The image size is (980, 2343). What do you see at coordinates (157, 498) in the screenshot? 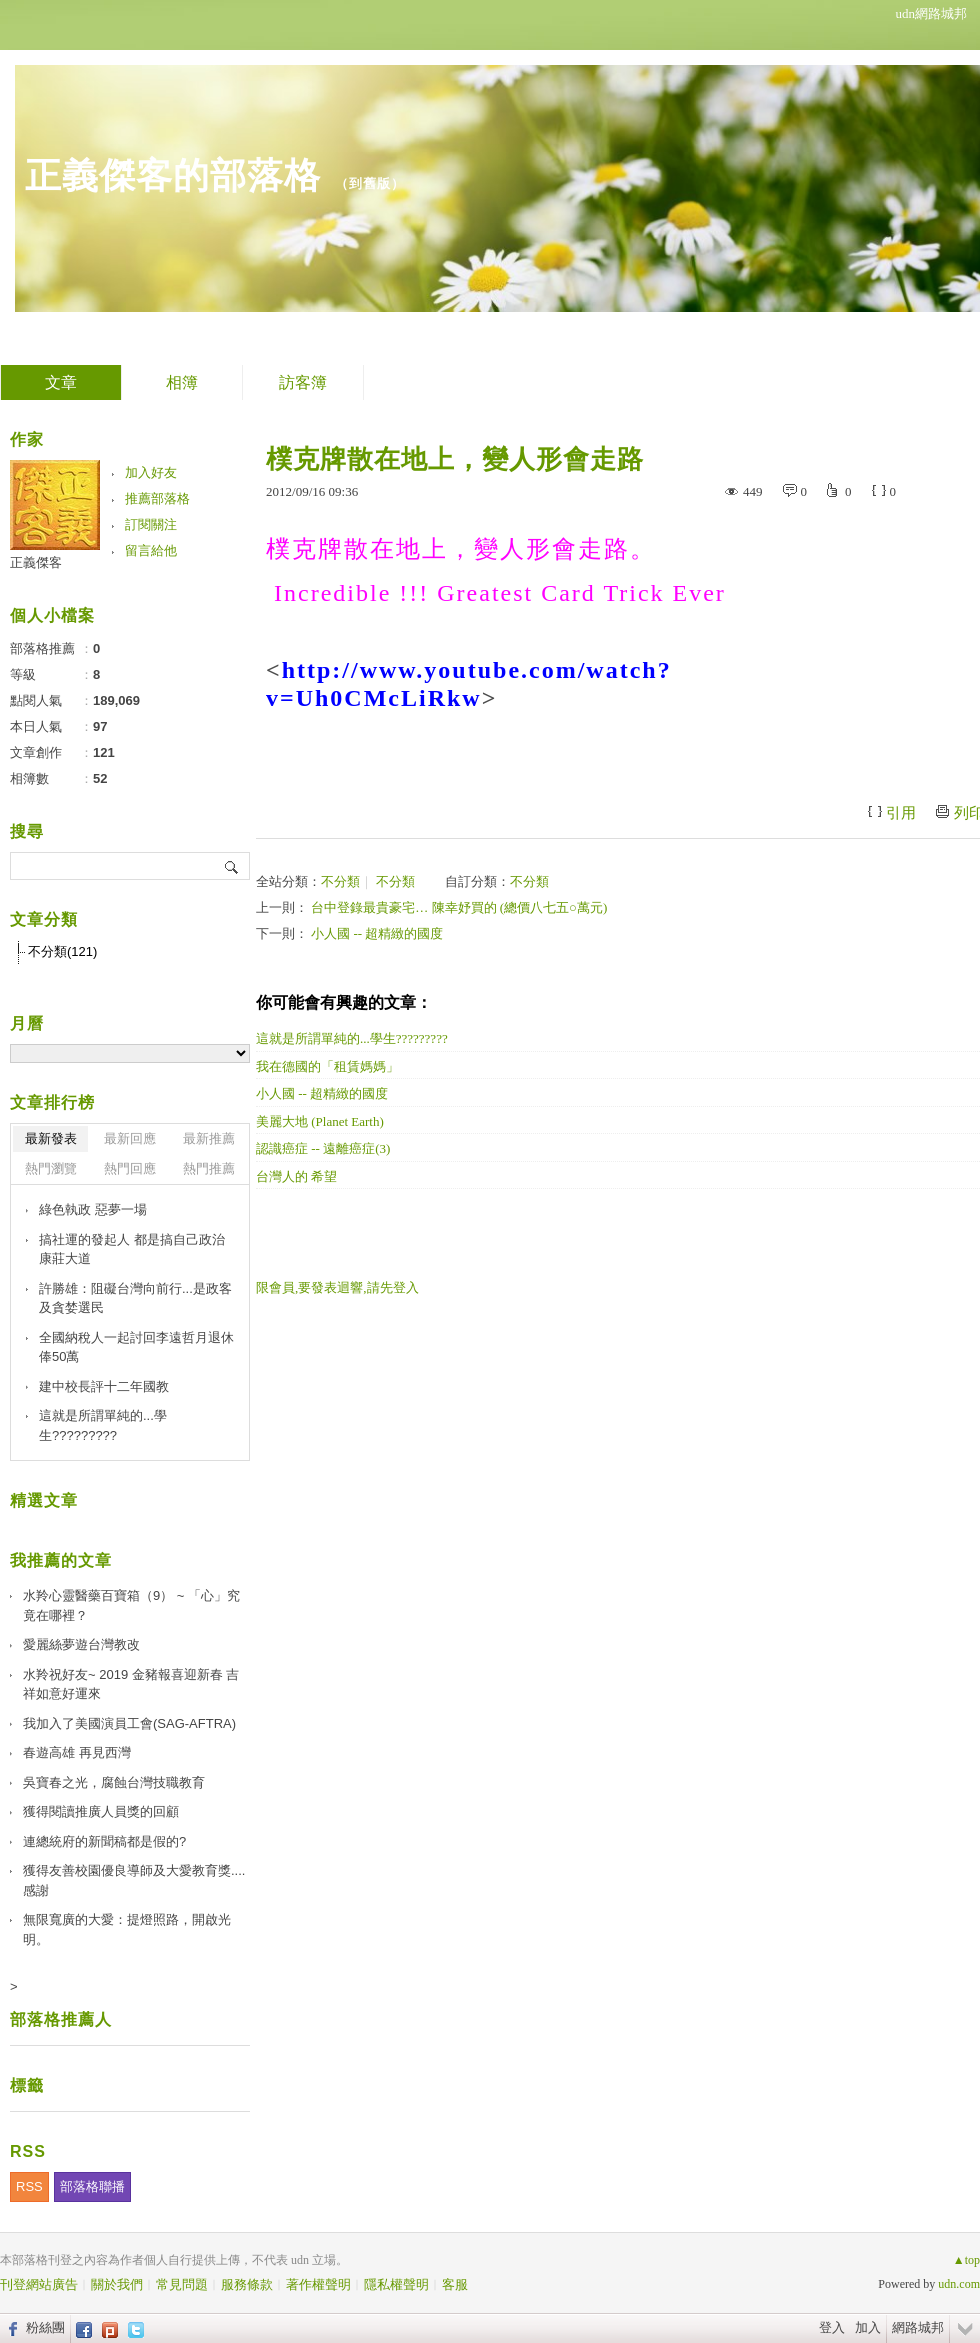
I see `推薦部落格` at bounding box center [157, 498].